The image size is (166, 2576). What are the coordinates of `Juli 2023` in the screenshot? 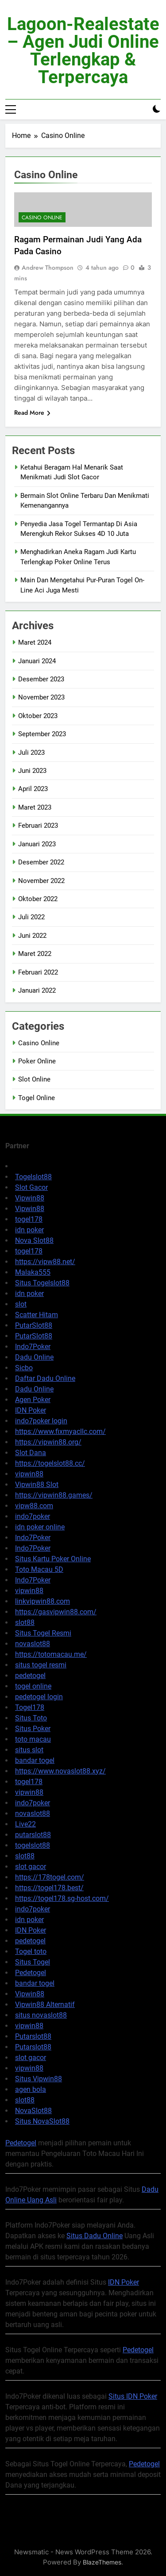 It's located at (31, 753).